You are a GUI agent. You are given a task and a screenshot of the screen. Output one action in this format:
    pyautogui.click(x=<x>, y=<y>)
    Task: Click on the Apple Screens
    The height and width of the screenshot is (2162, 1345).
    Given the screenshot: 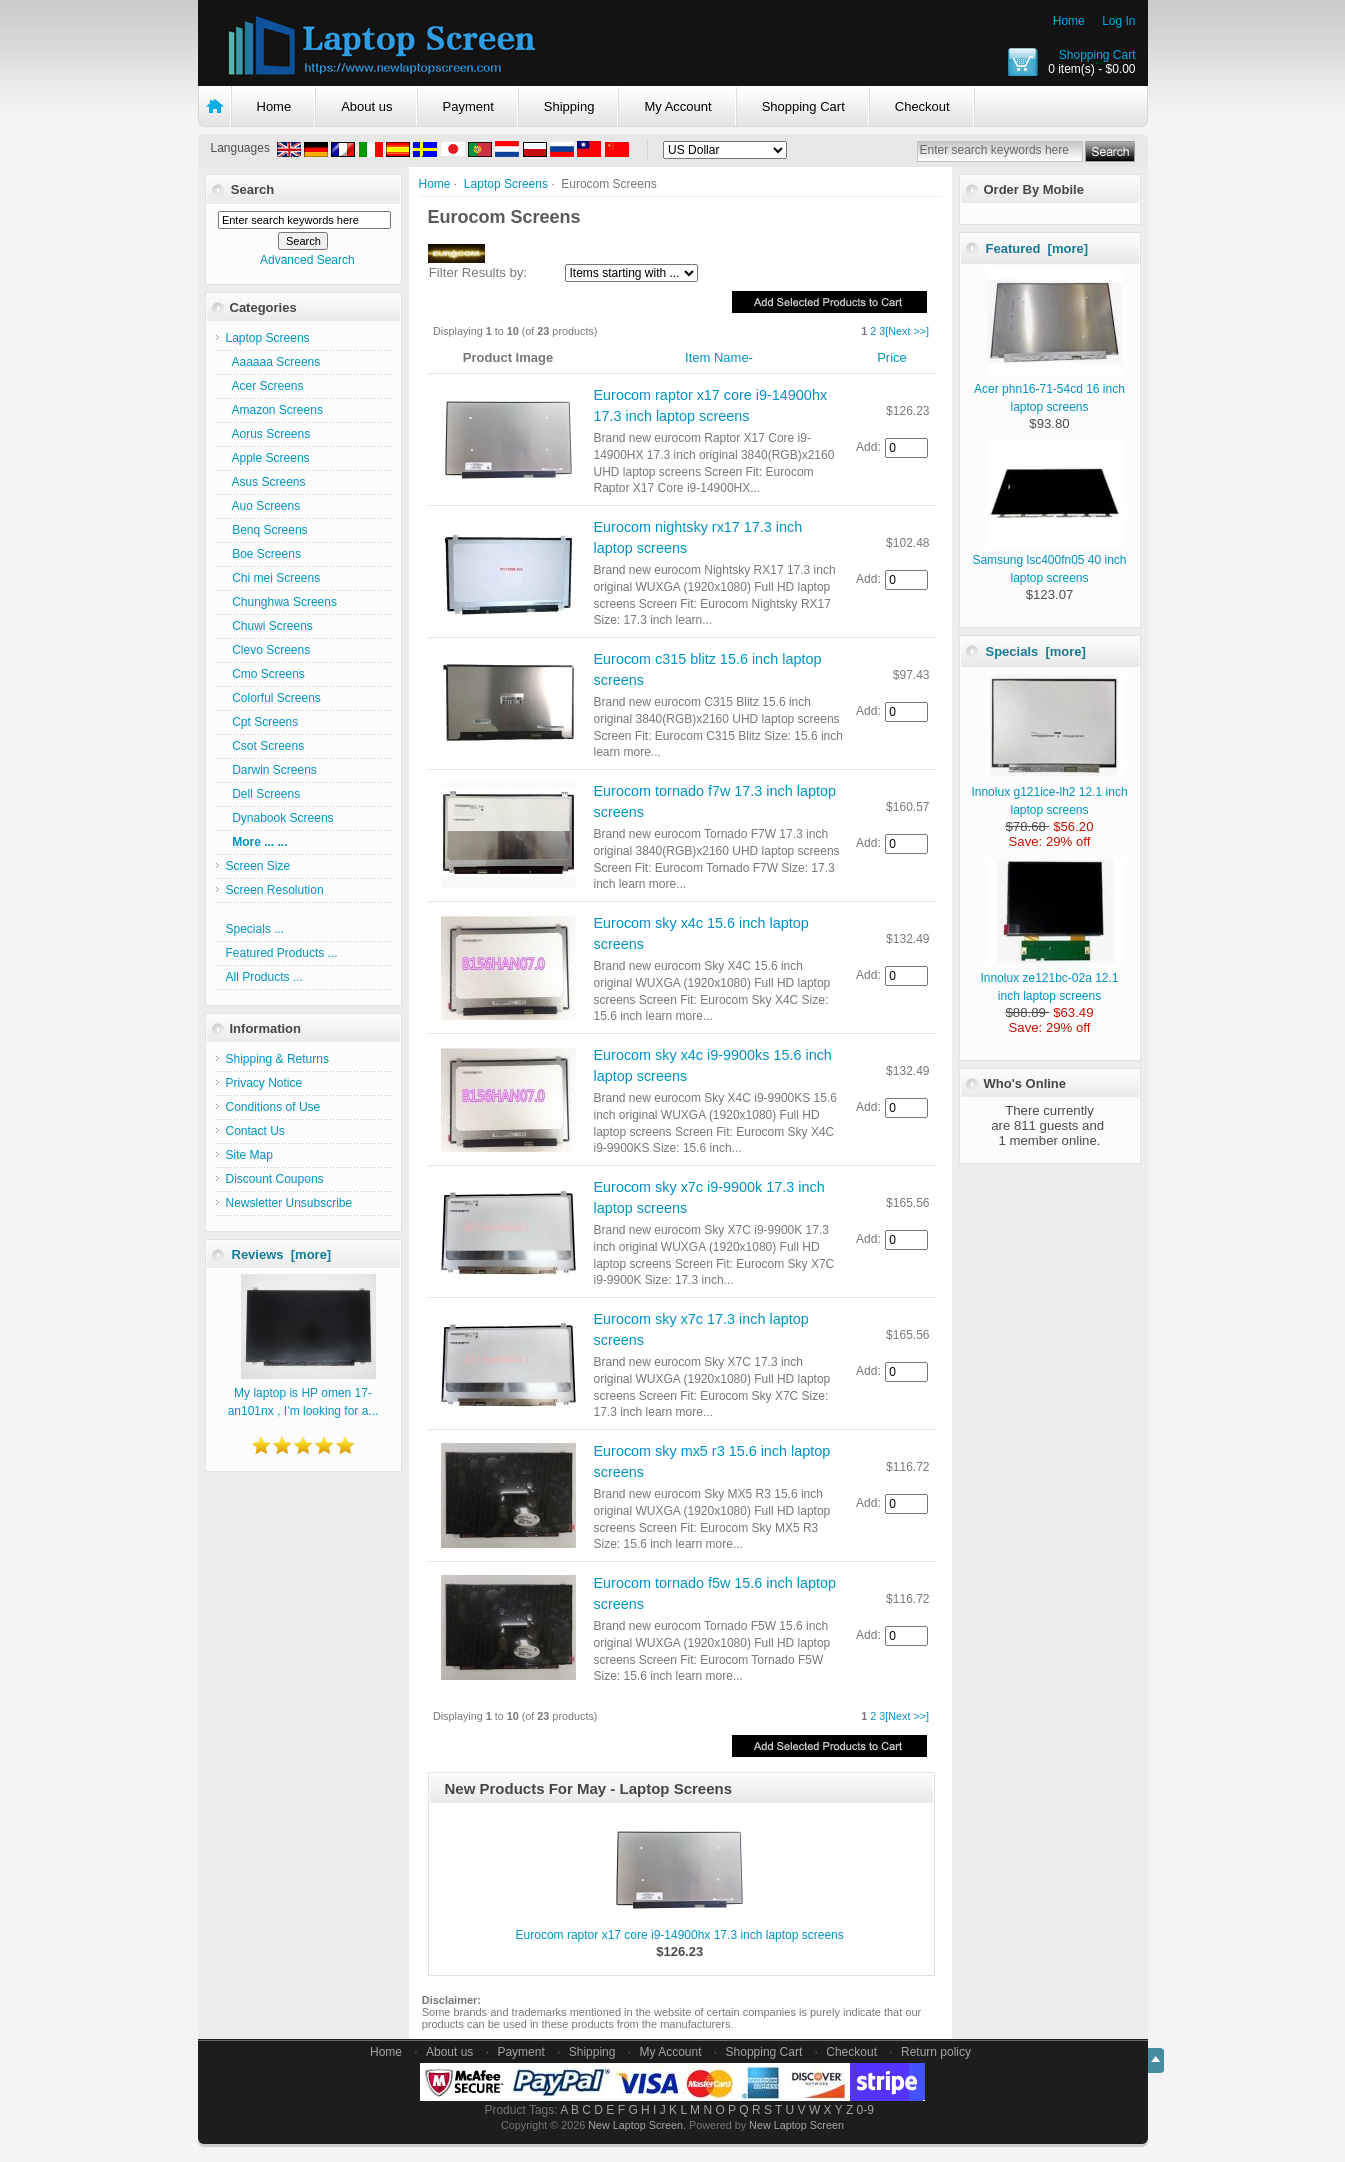 What is the action you would take?
    pyautogui.click(x=268, y=458)
    